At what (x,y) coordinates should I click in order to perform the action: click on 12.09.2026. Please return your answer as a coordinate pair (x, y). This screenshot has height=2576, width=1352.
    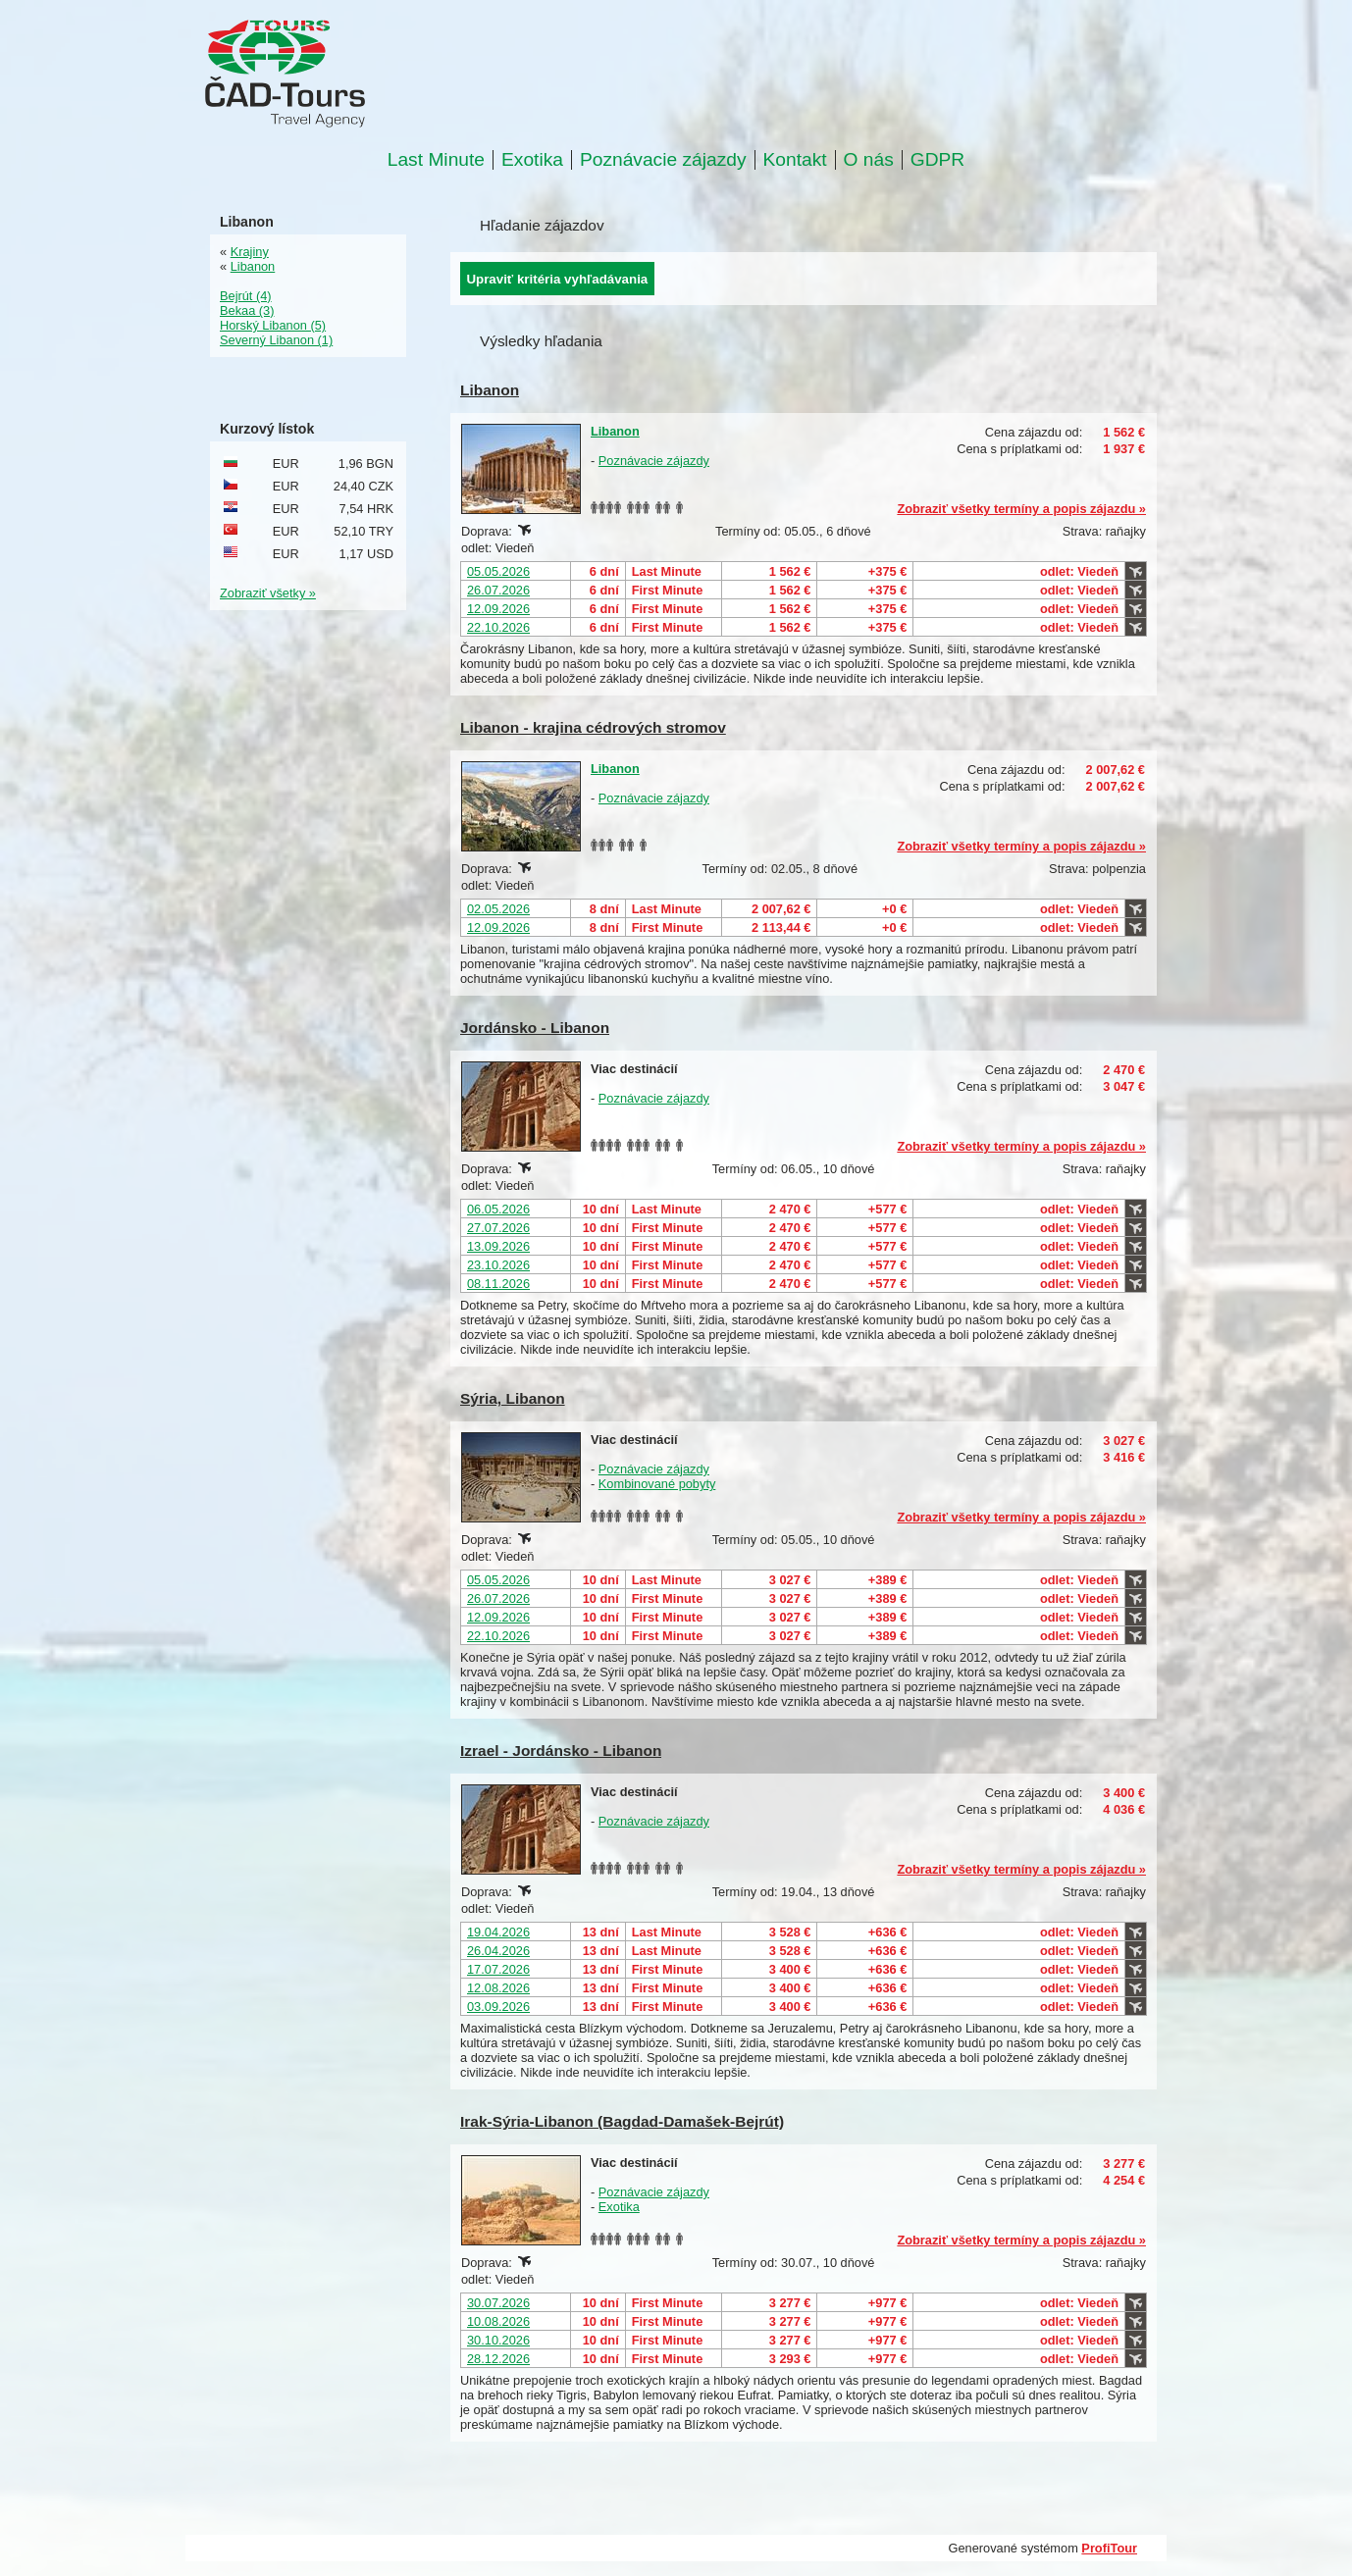
    Looking at the image, I should click on (498, 608).